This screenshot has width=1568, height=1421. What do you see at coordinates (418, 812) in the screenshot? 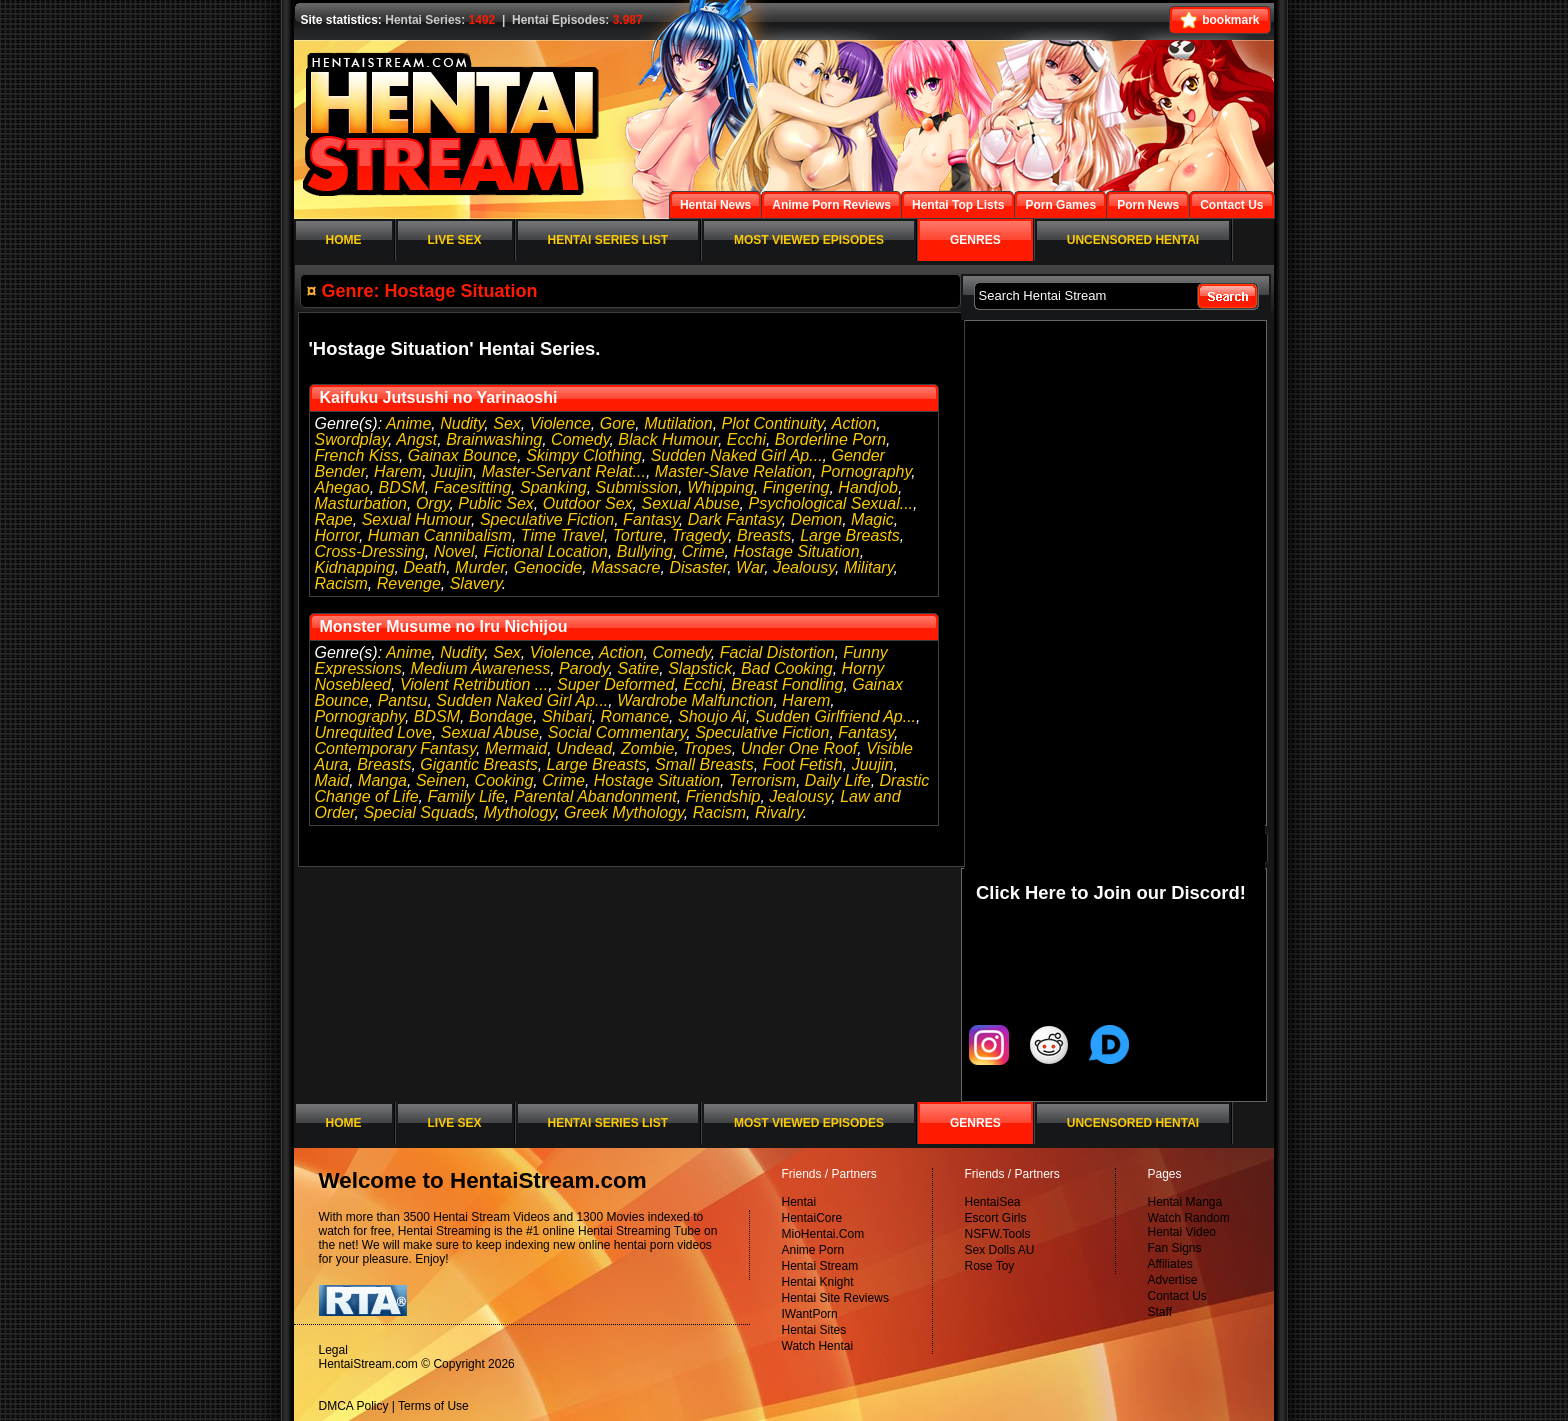
I see `Special Squads` at bounding box center [418, 812].